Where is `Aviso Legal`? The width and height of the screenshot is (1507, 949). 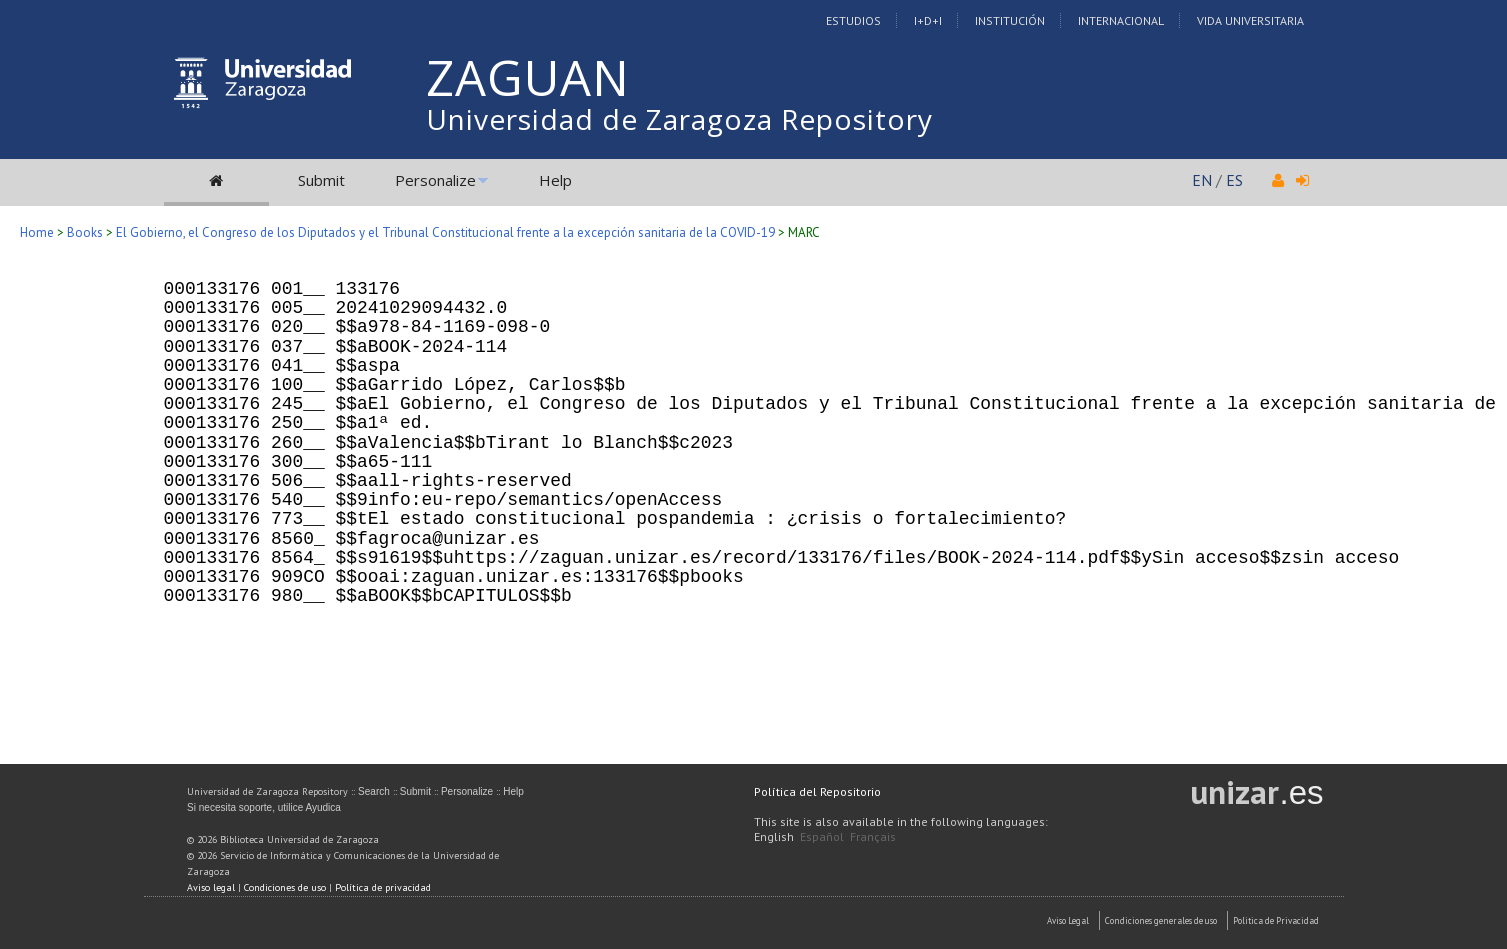
Aviso Legal is located at coordinates (1068, 920).